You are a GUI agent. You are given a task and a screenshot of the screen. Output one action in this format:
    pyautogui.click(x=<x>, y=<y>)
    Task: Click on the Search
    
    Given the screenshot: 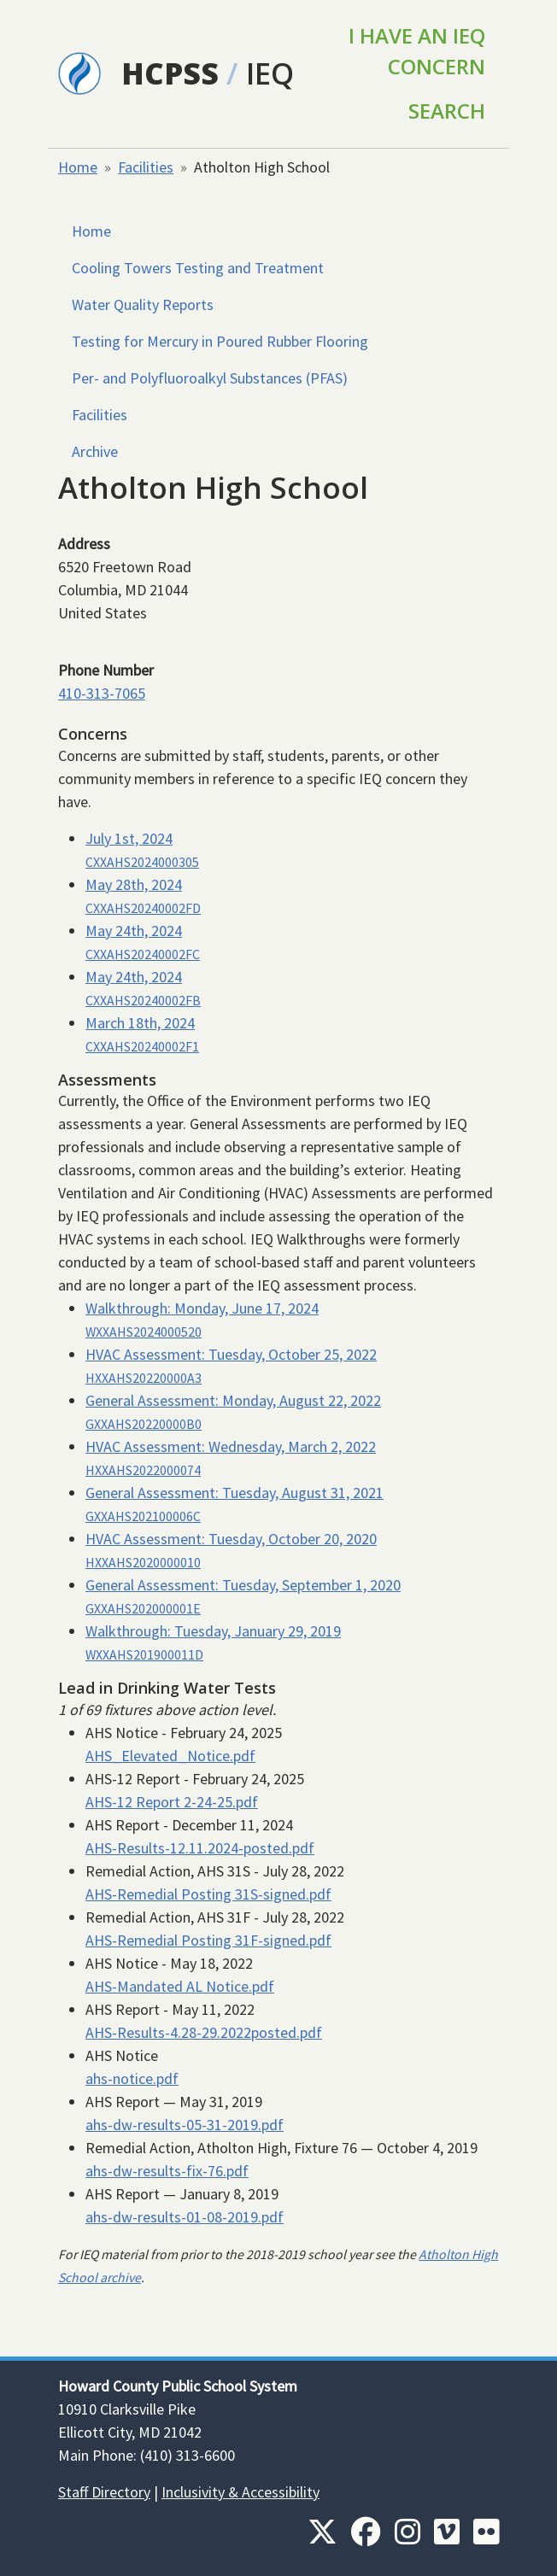 What is the action you would take?
    pyautogui.click(x=446, y=111)
    